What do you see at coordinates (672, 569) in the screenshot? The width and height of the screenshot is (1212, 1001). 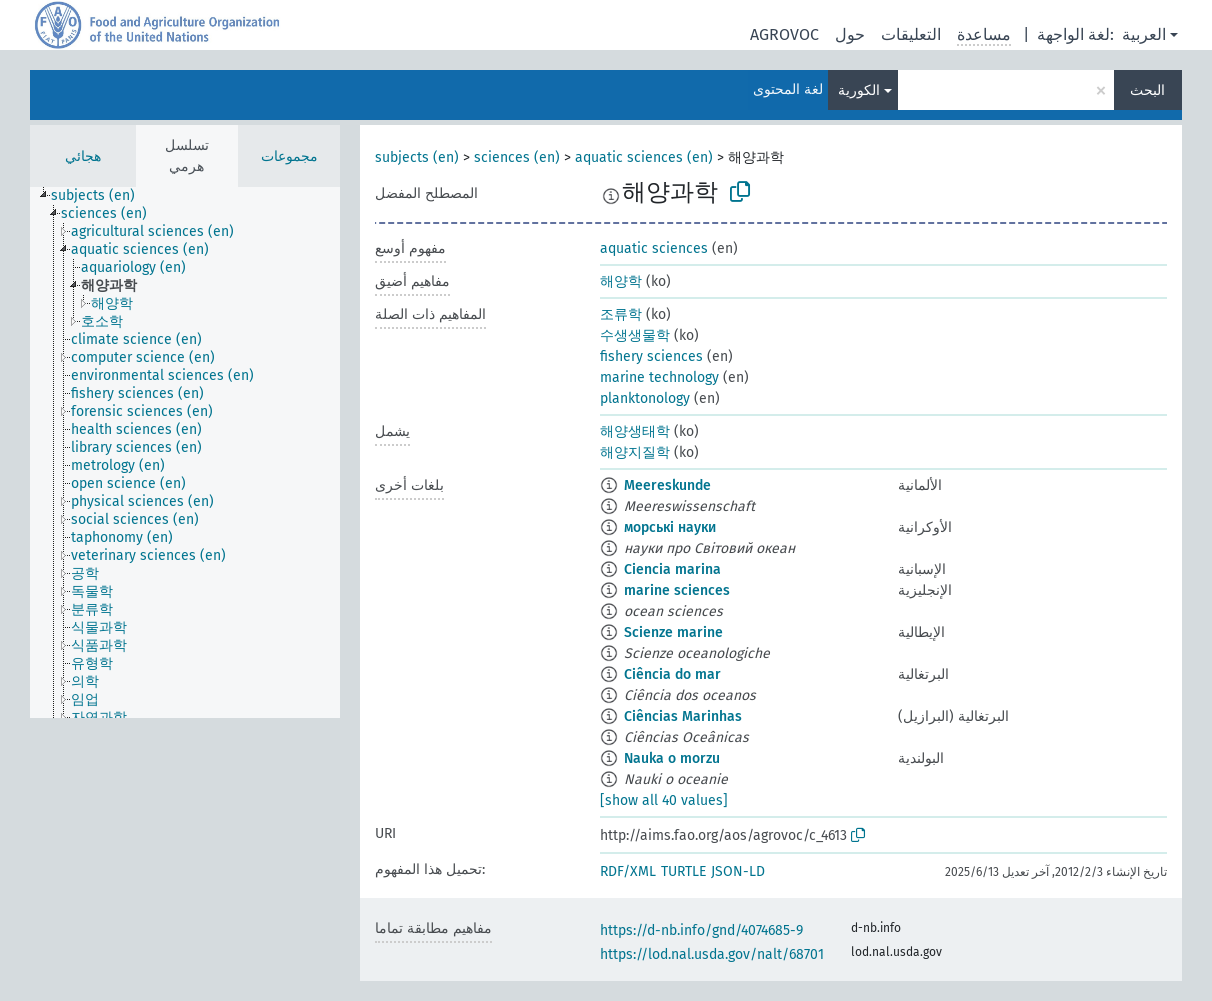 I see `Ciencia marina` at bounding box center [672, 569].